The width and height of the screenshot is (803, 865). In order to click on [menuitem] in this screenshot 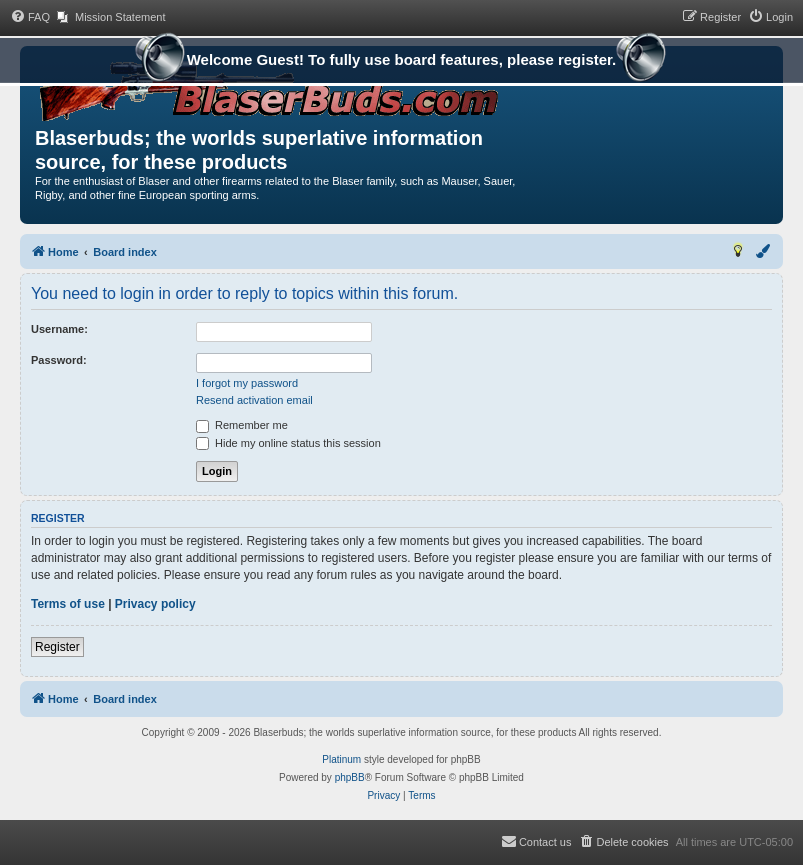, I will do `click(30, 17)`.